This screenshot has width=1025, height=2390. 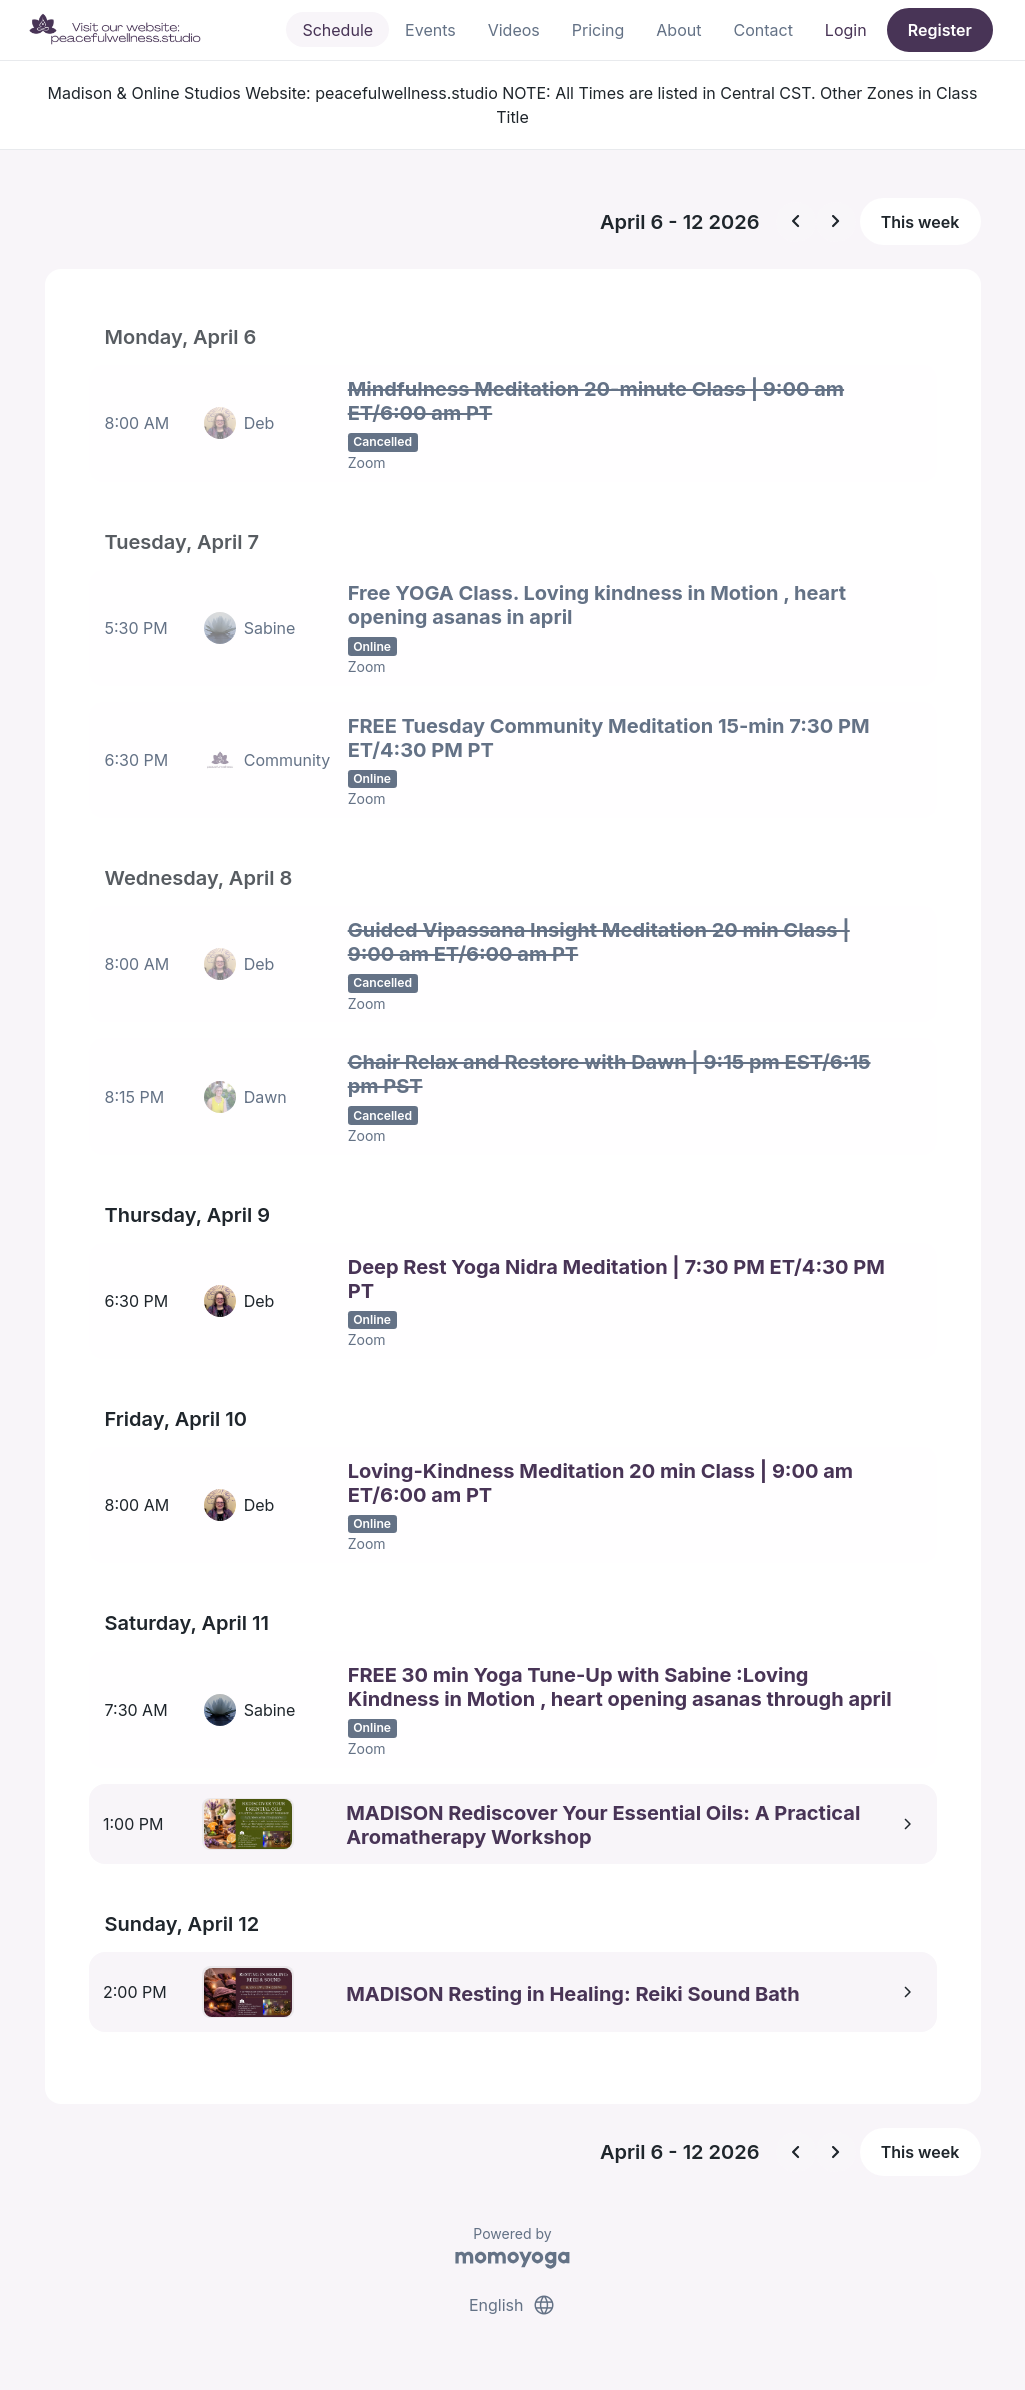 What do you see at coordinates (846, 30) in the screenshot?
I see `Login` at bounding box center [846, 30].